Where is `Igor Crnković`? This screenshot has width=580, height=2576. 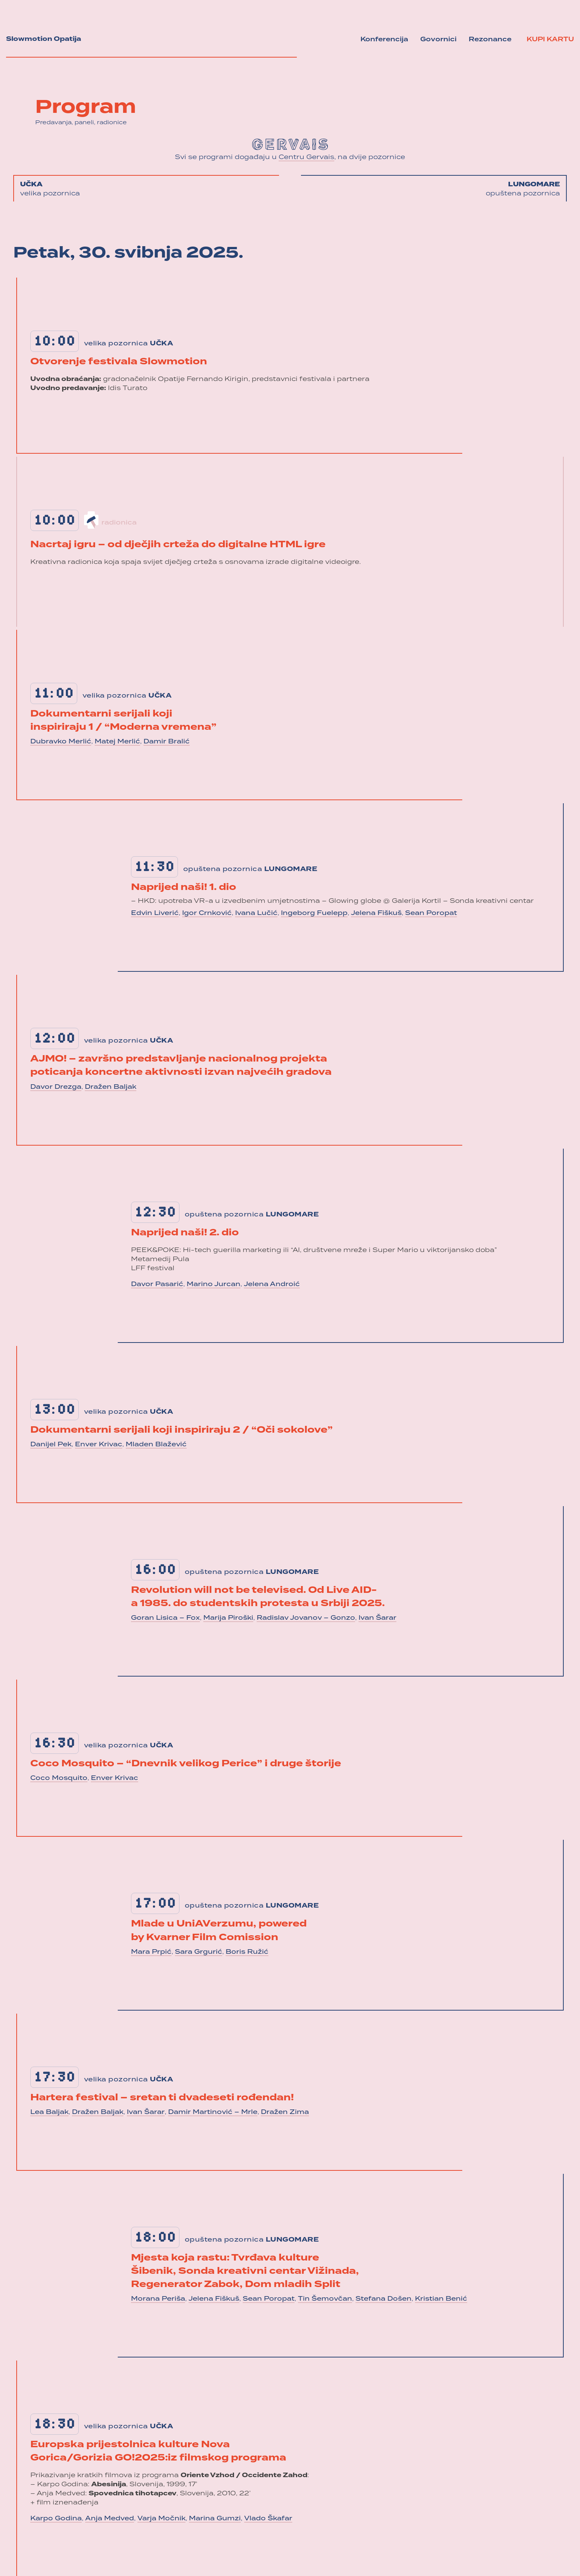
Igor Crnković is located at coordinates (207, 913).